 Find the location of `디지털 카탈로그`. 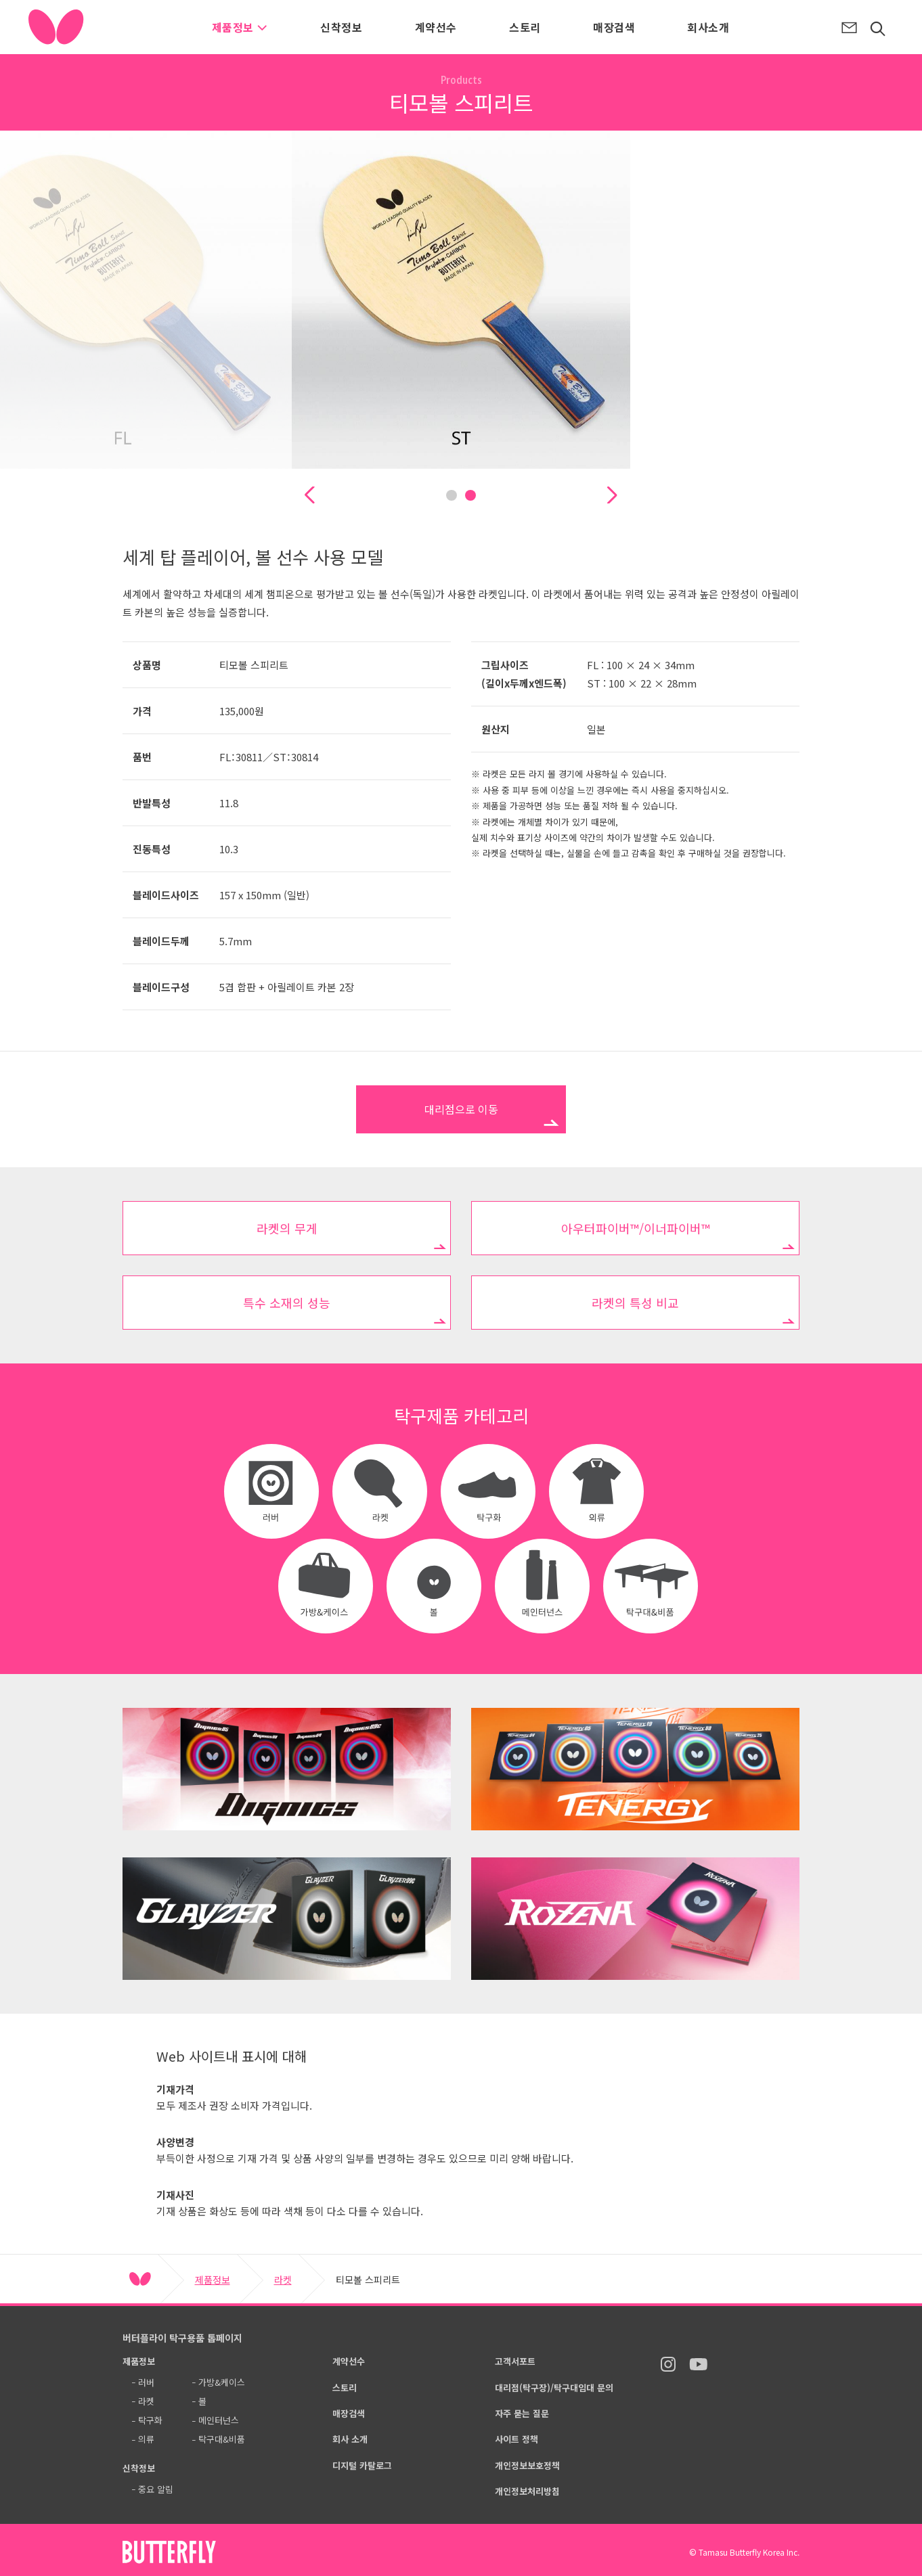

디지털 카탈로그 is located at coordinates (362, 2465).